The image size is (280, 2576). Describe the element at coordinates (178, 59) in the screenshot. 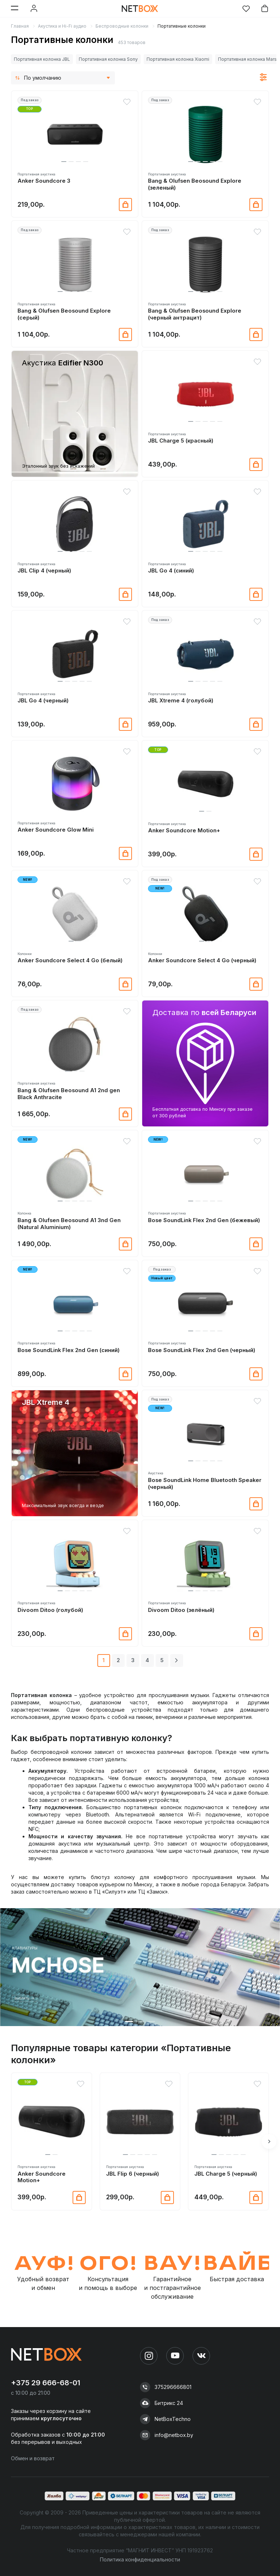

I see `Портативная колонка Xiaomi` at that location.